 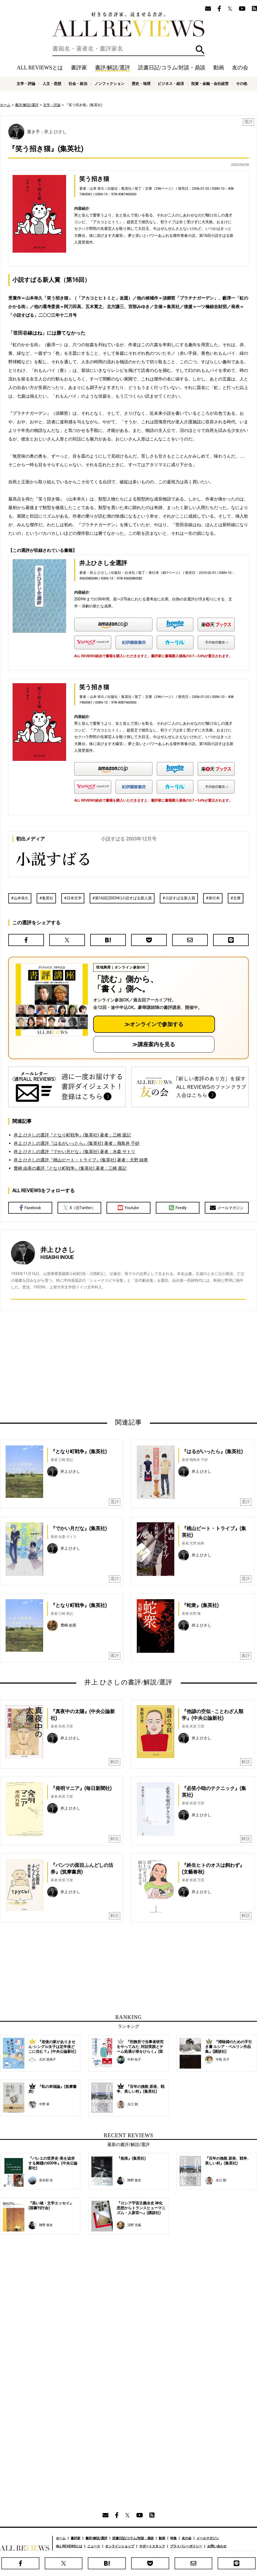 What do you see at coordinates (180, 898) in the screenshot?
I see `小説すばる新人賞` at bounding box center [180, 898].